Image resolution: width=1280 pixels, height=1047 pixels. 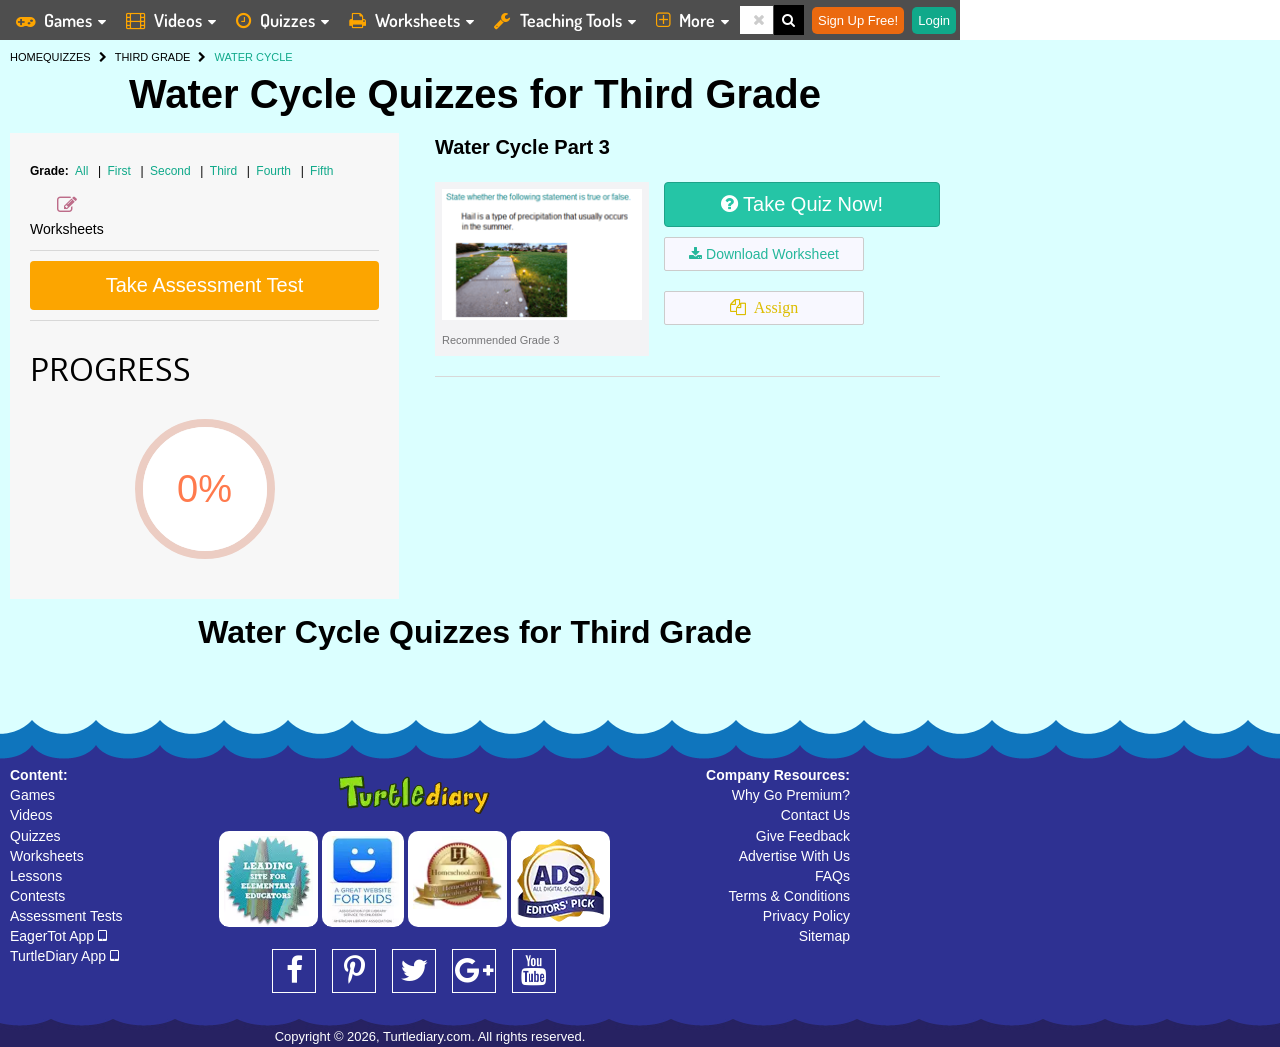 I want to click on Games, so click(x=32, y=795).